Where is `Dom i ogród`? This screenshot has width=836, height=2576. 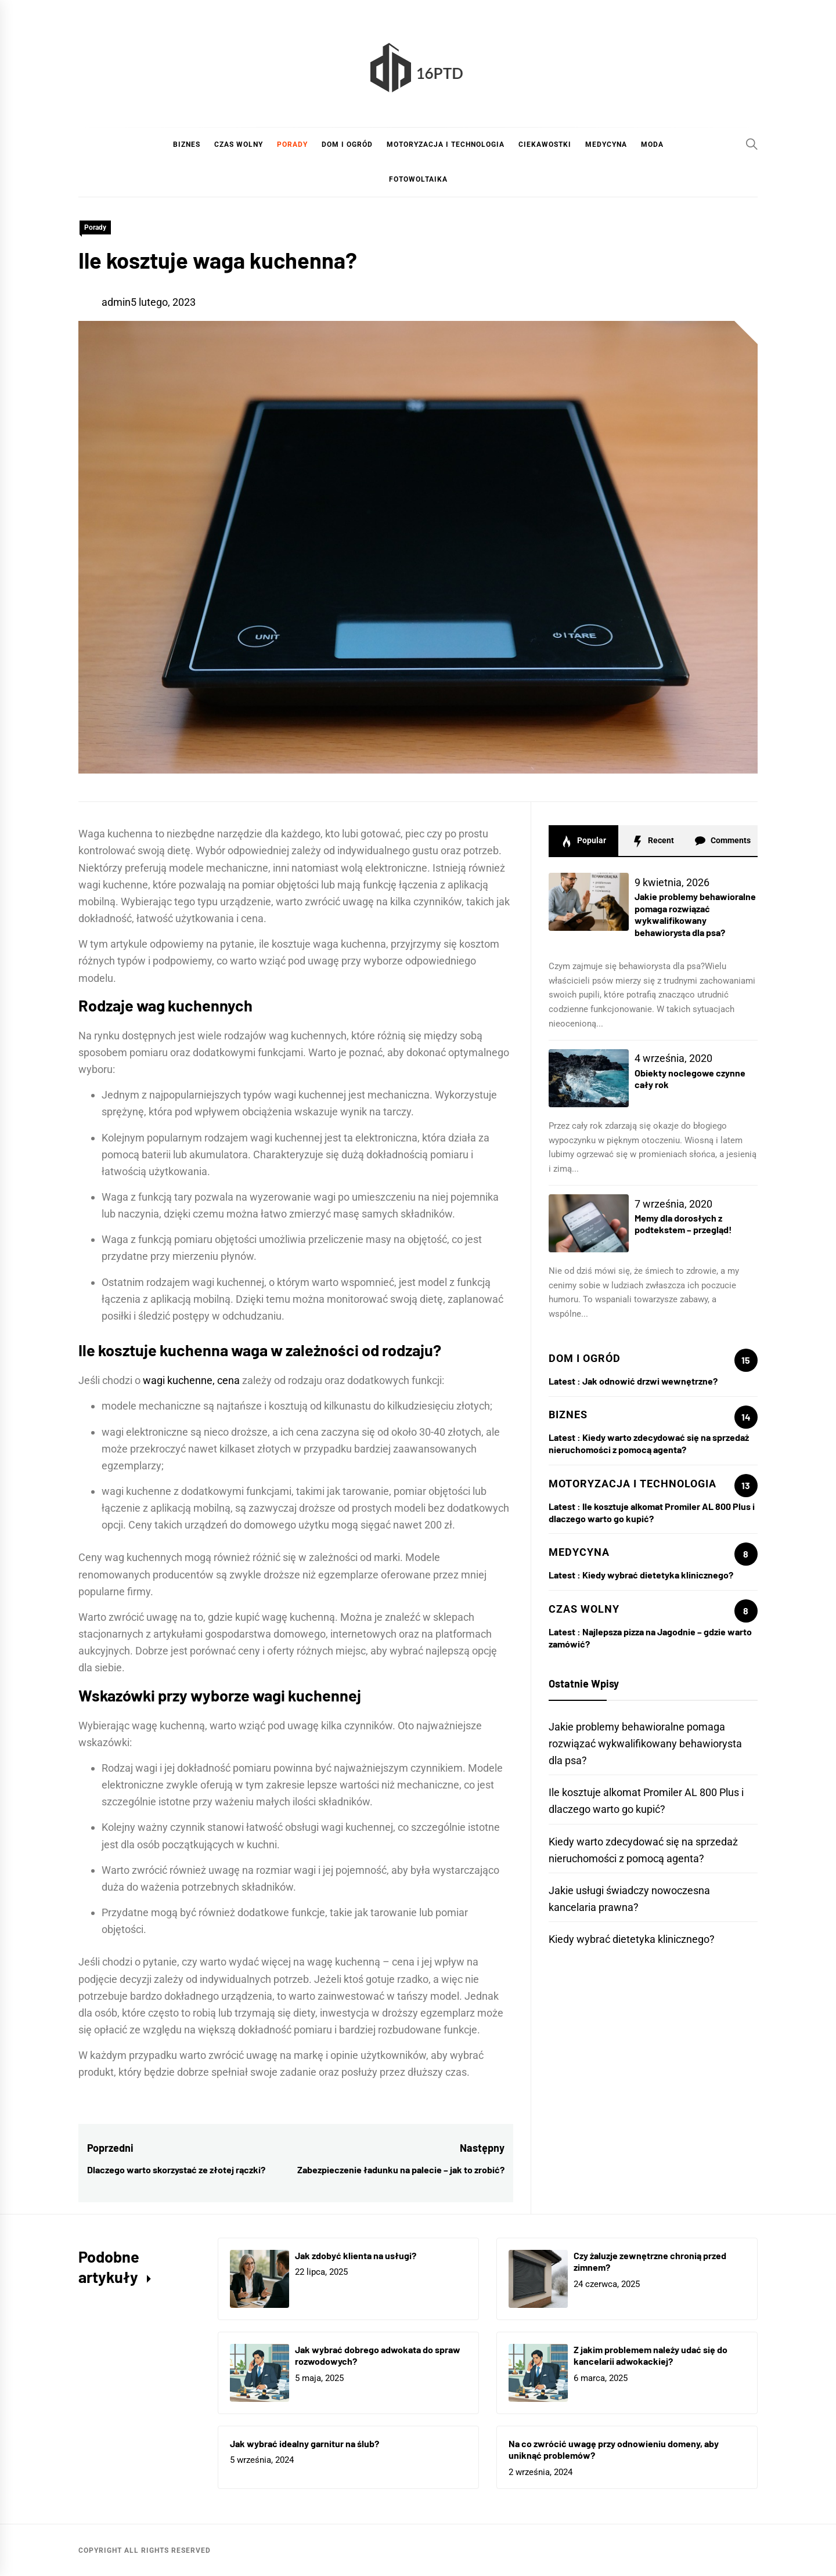 Dom i ogród is located at coordinates (347, 144).